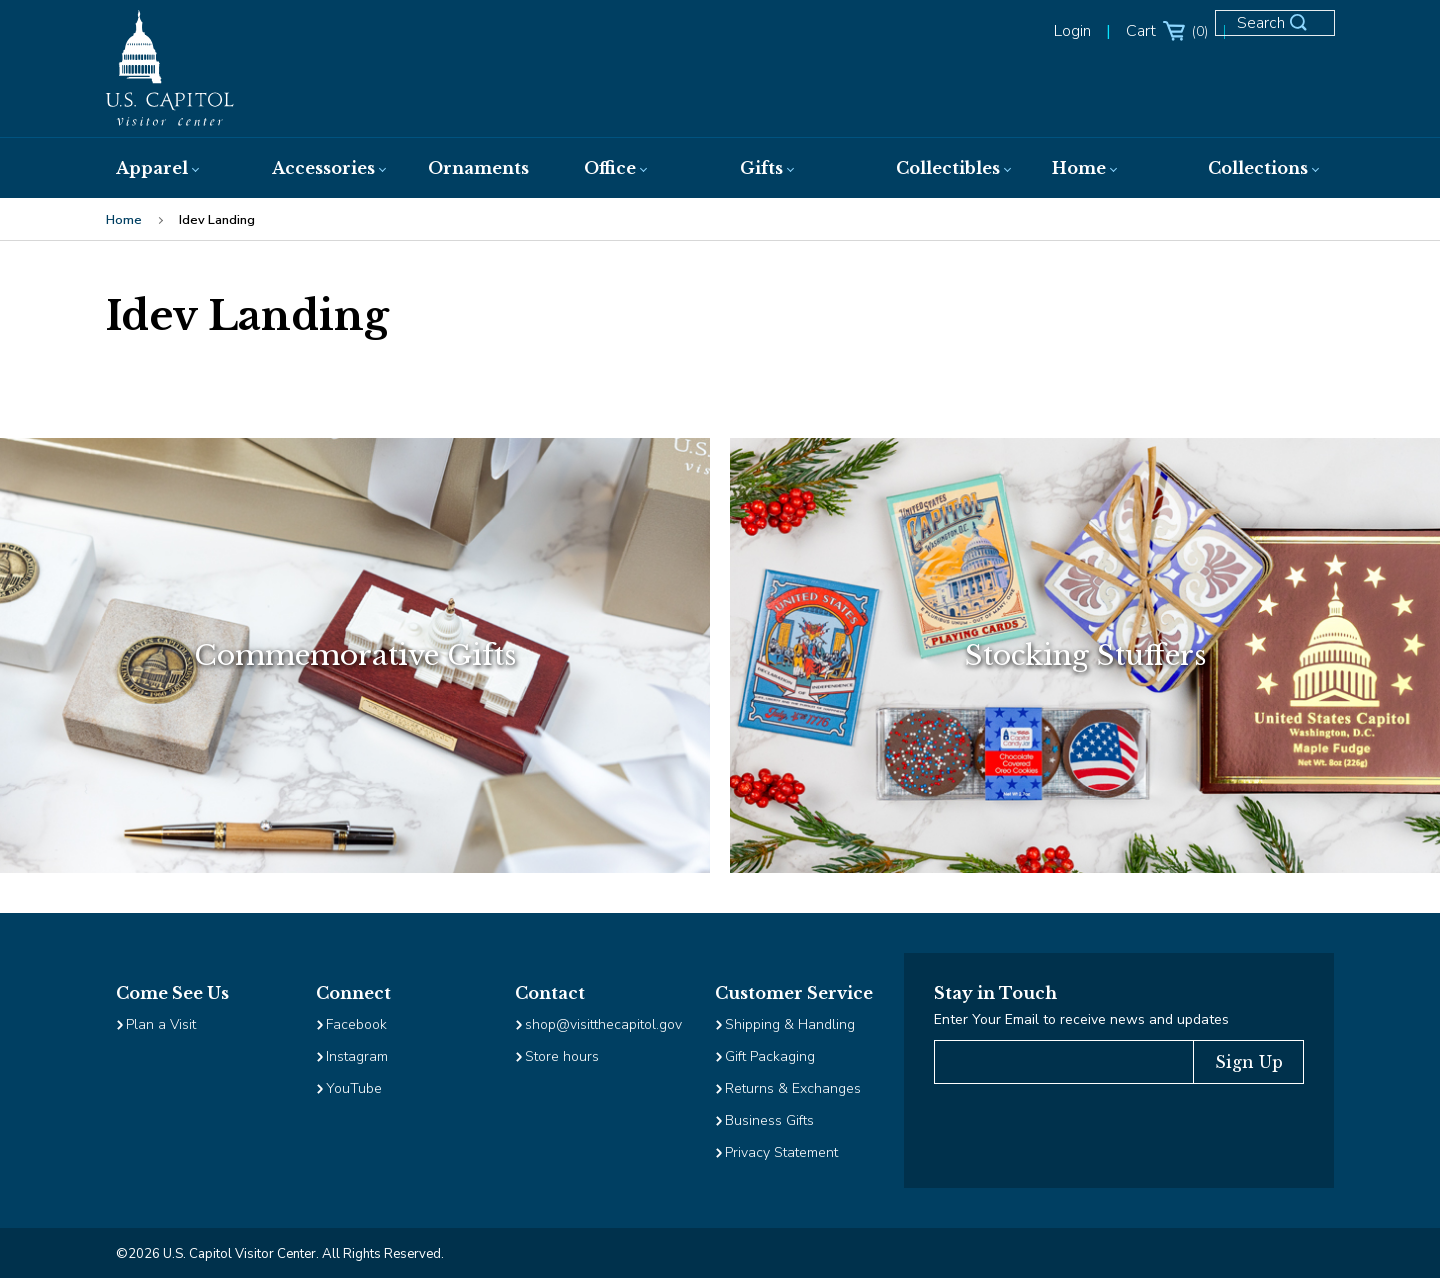 The width and height of the screenshot is (1440, 1278). I want to click on [menuitem], so click(174, 168).